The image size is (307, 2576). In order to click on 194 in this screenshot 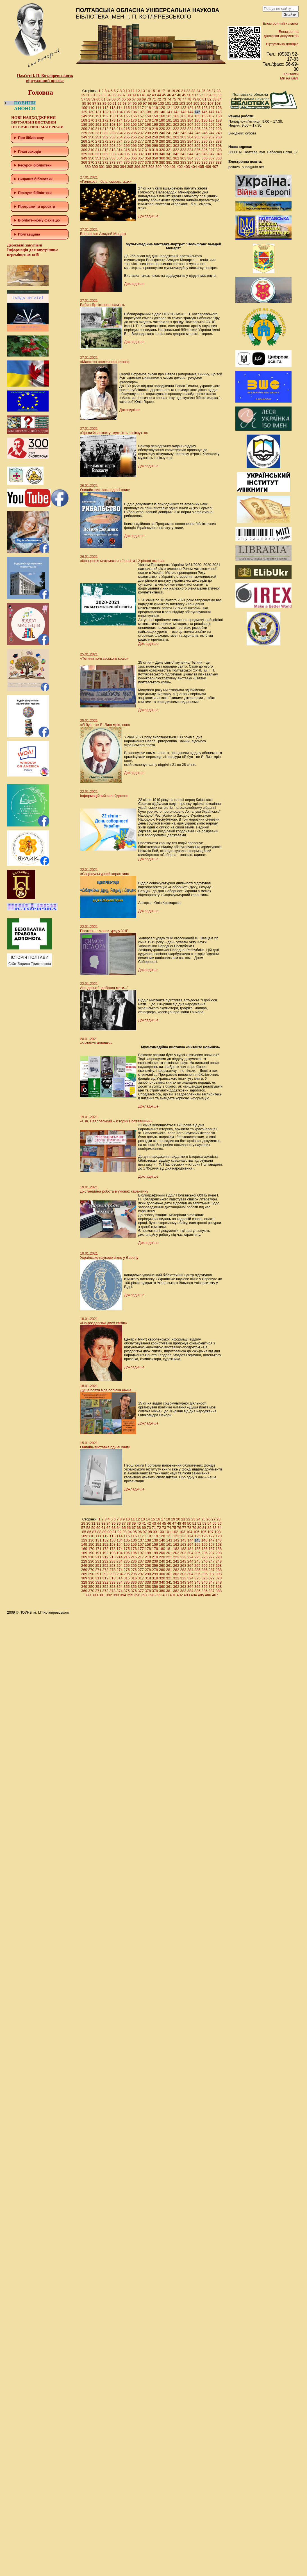, I will do `click(120, 124)`.